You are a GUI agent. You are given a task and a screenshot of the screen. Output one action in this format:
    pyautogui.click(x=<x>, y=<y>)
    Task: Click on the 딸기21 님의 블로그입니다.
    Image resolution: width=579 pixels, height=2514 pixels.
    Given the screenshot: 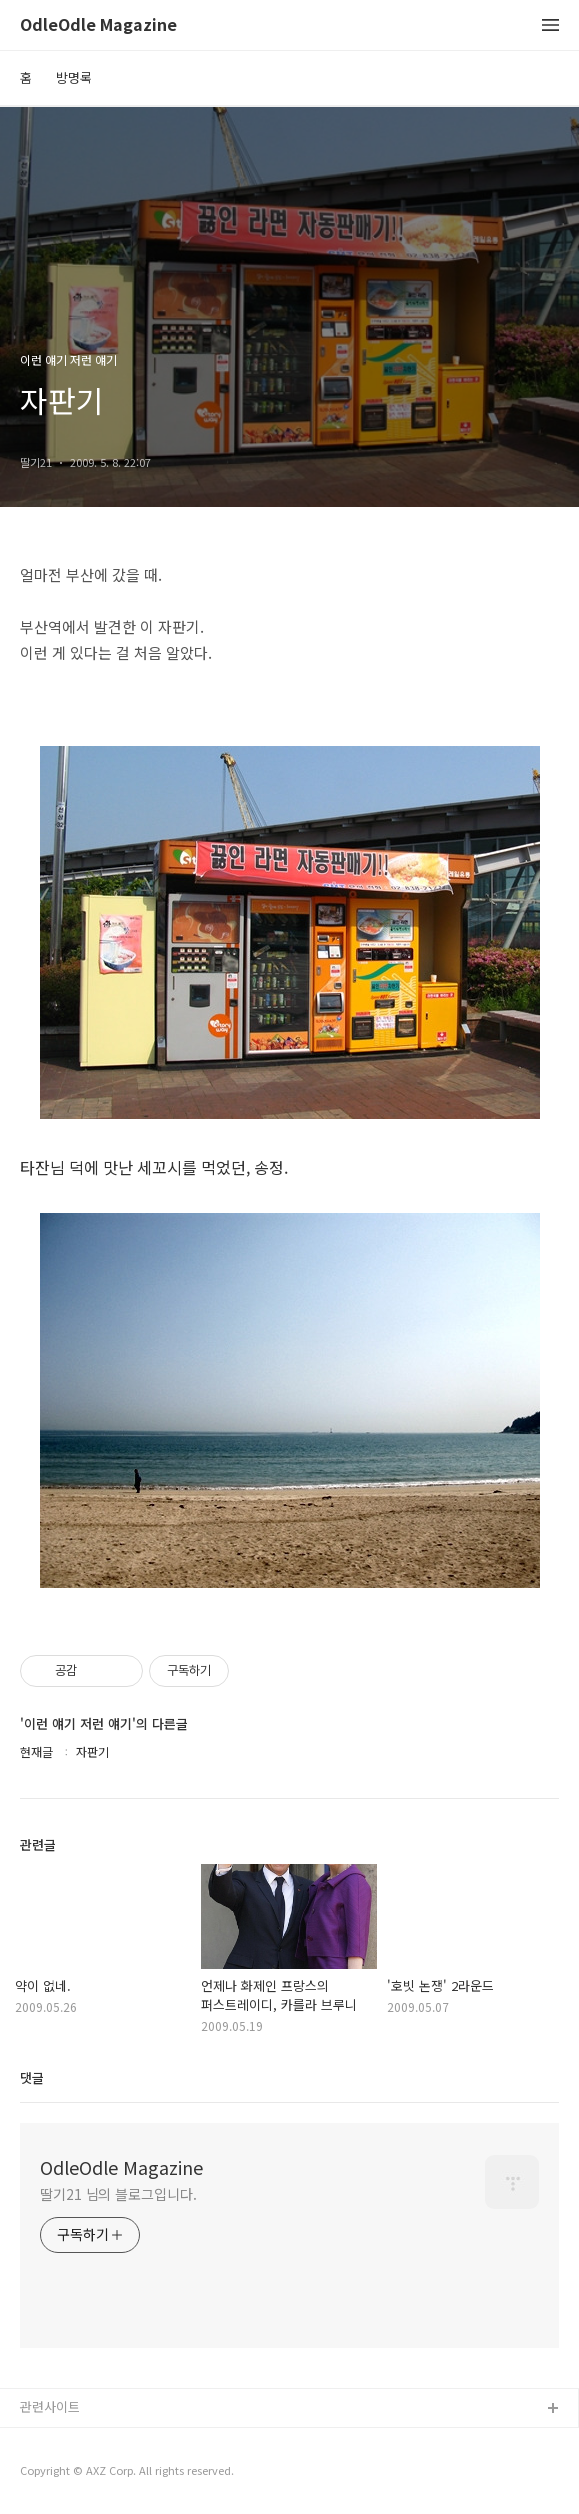 What is the action you would take?
    pyautogui.click(x=118, y=2194)
    